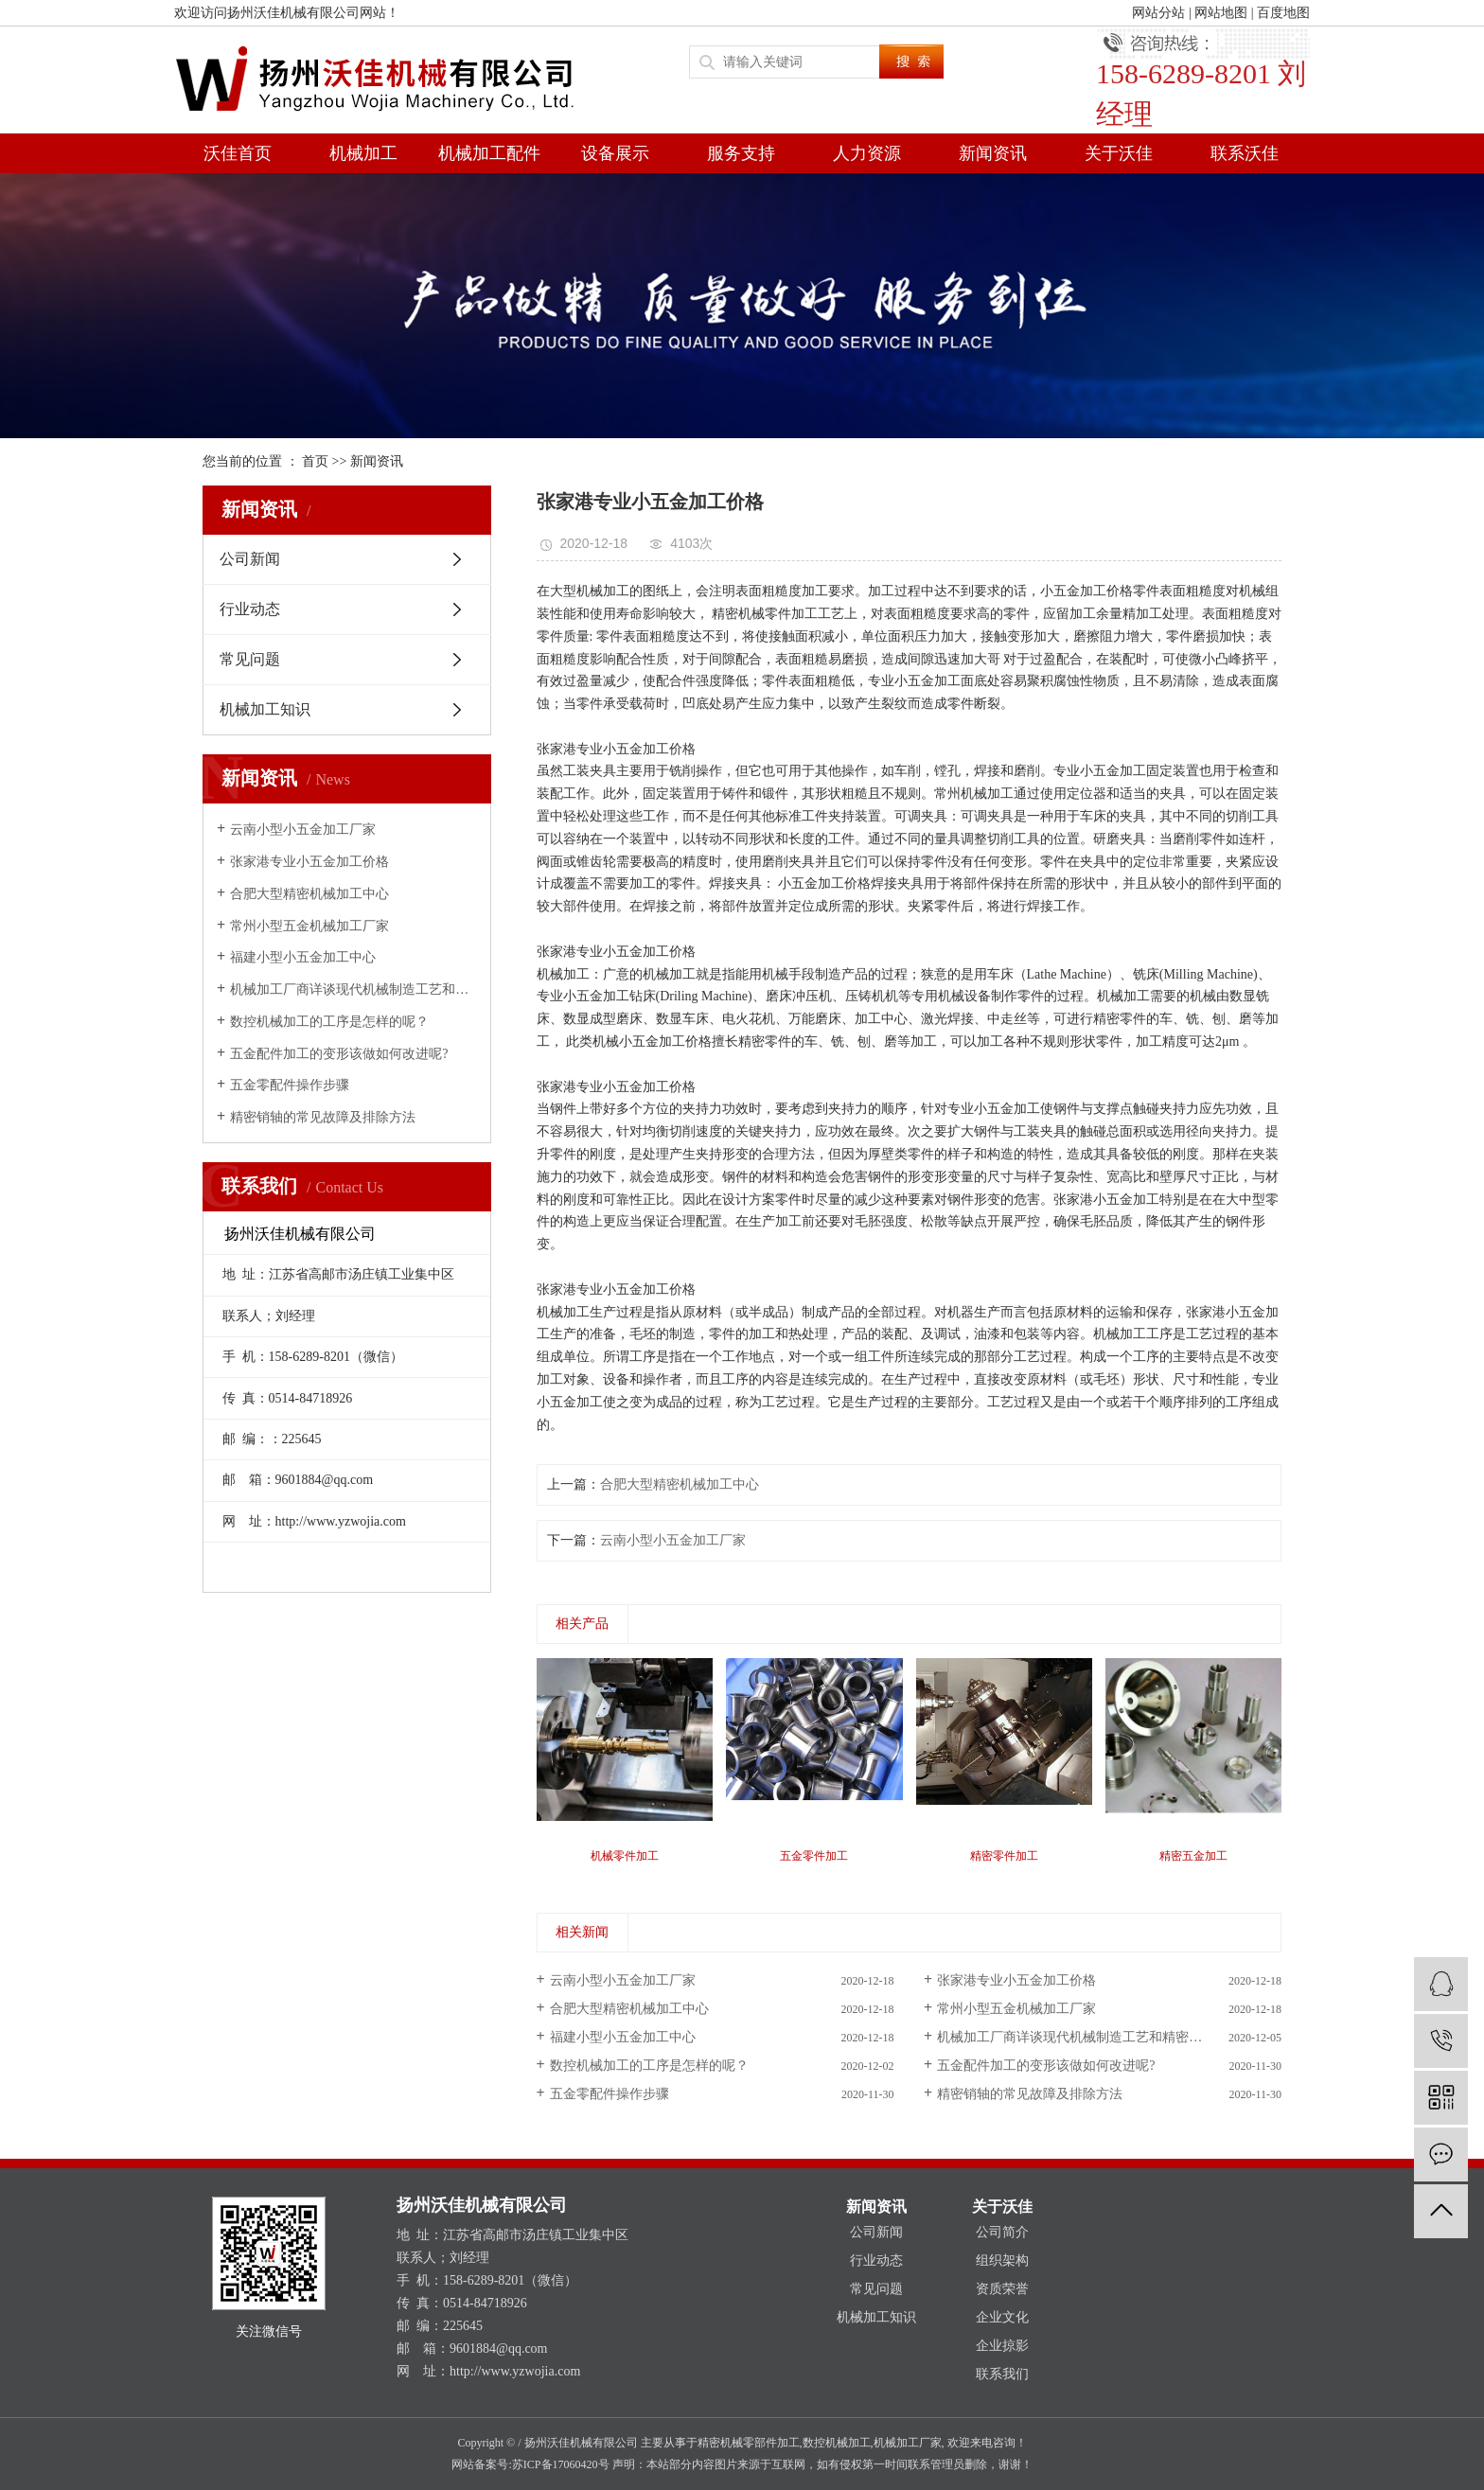 This screenshot has width=1484, height=2490. I want to click on 关于沃佳, so click(1119, 153).